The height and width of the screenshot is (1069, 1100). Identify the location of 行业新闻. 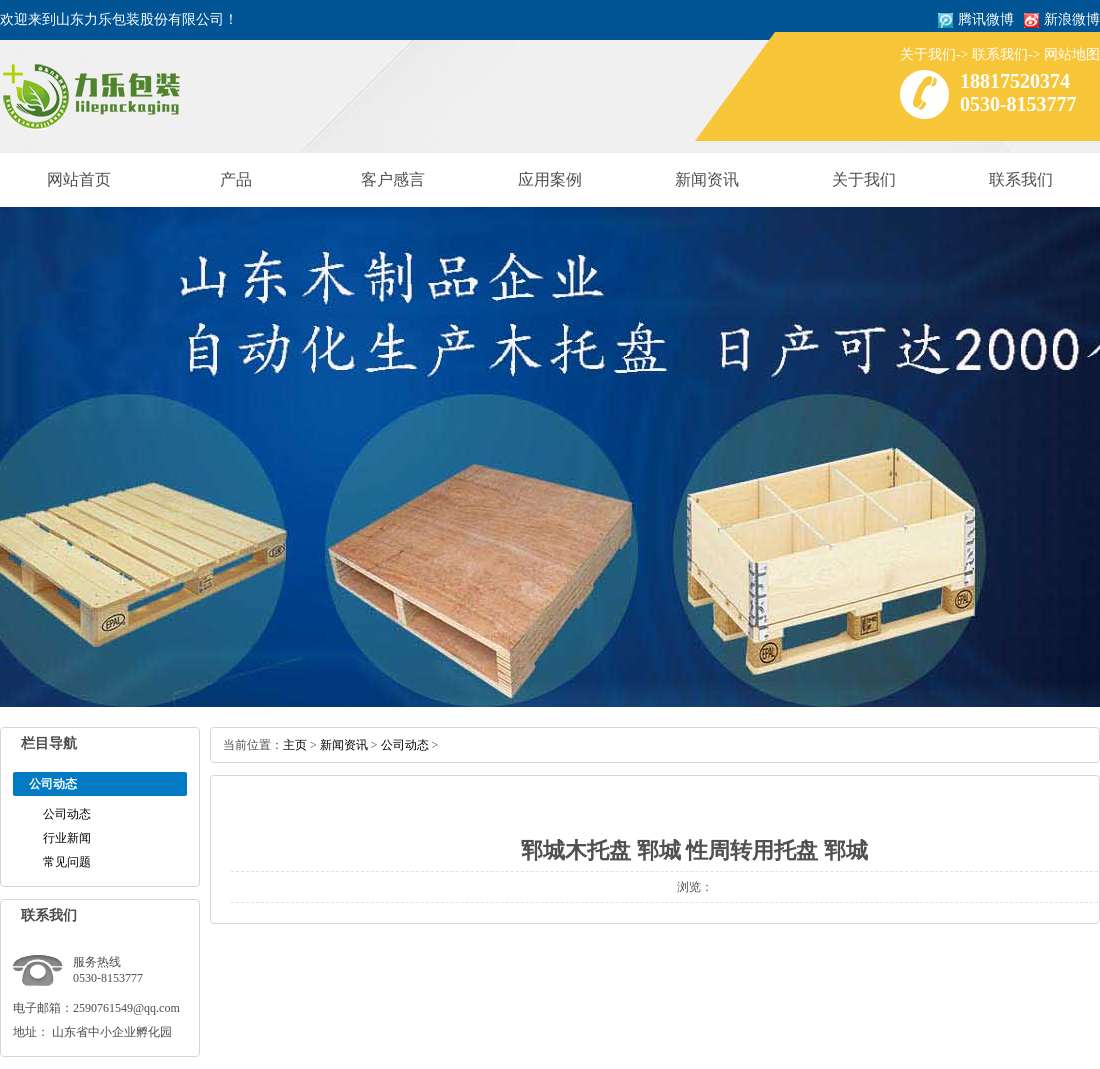
(67, 838).